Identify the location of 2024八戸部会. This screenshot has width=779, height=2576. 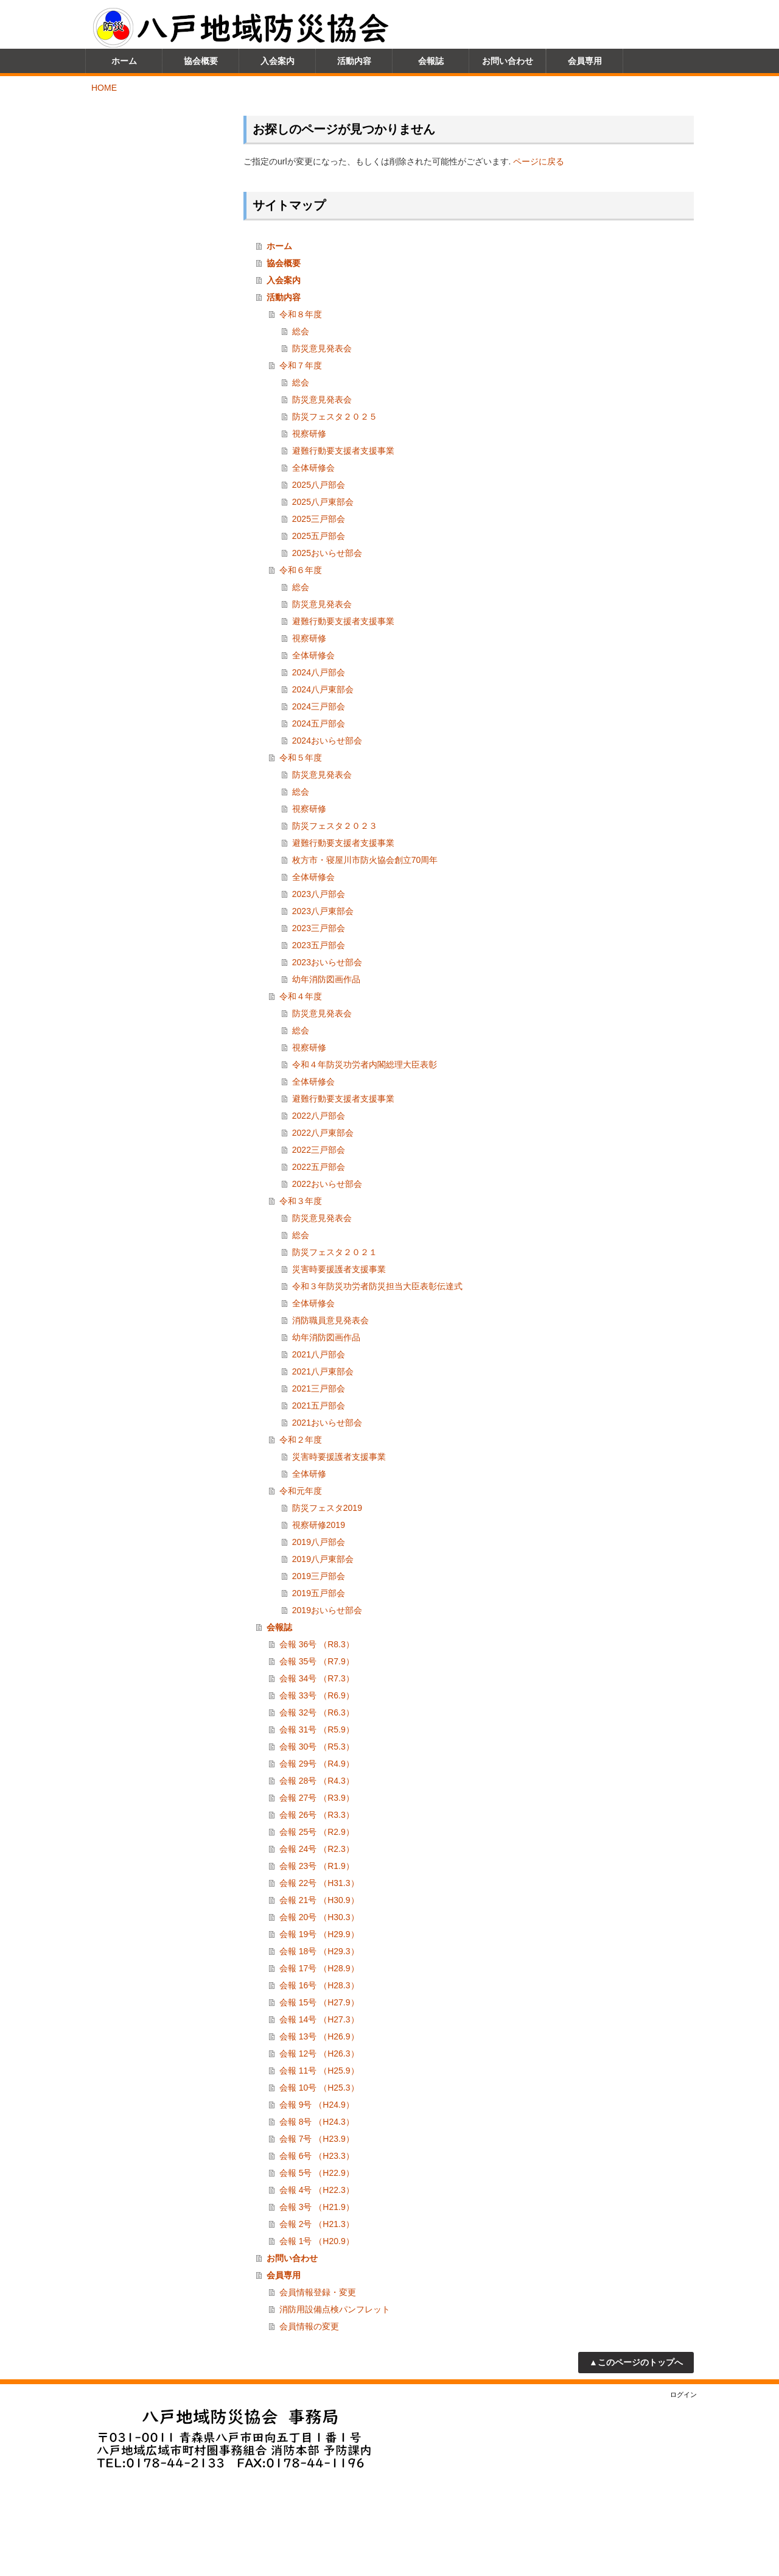
(318, 672).